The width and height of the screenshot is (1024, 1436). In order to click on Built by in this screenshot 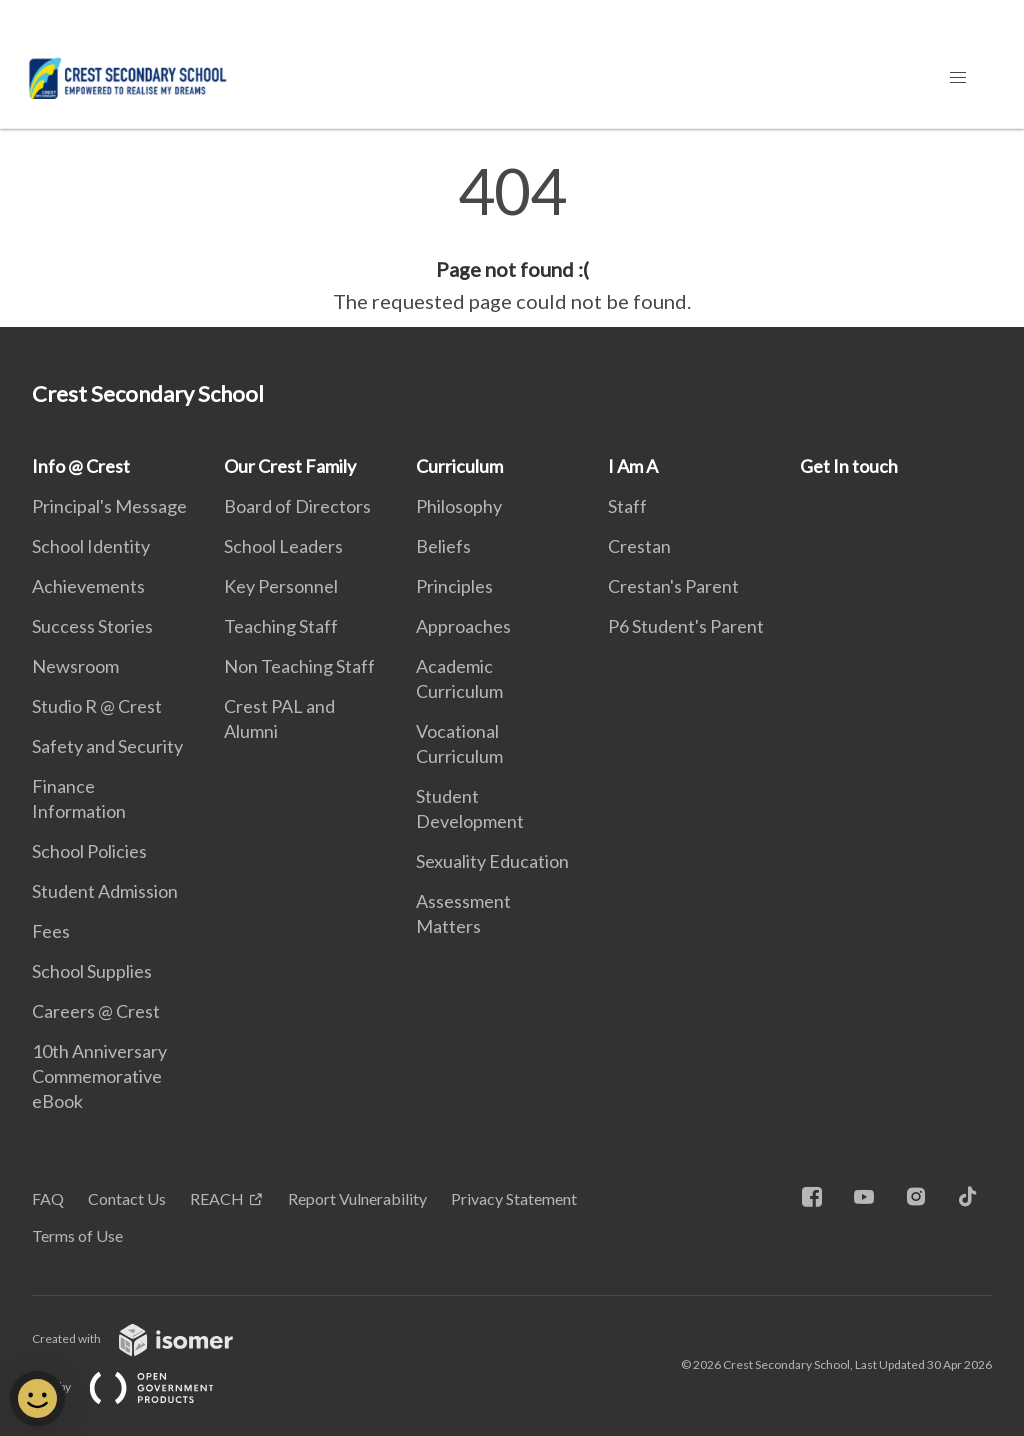, I will do `click(139, 1386)`.